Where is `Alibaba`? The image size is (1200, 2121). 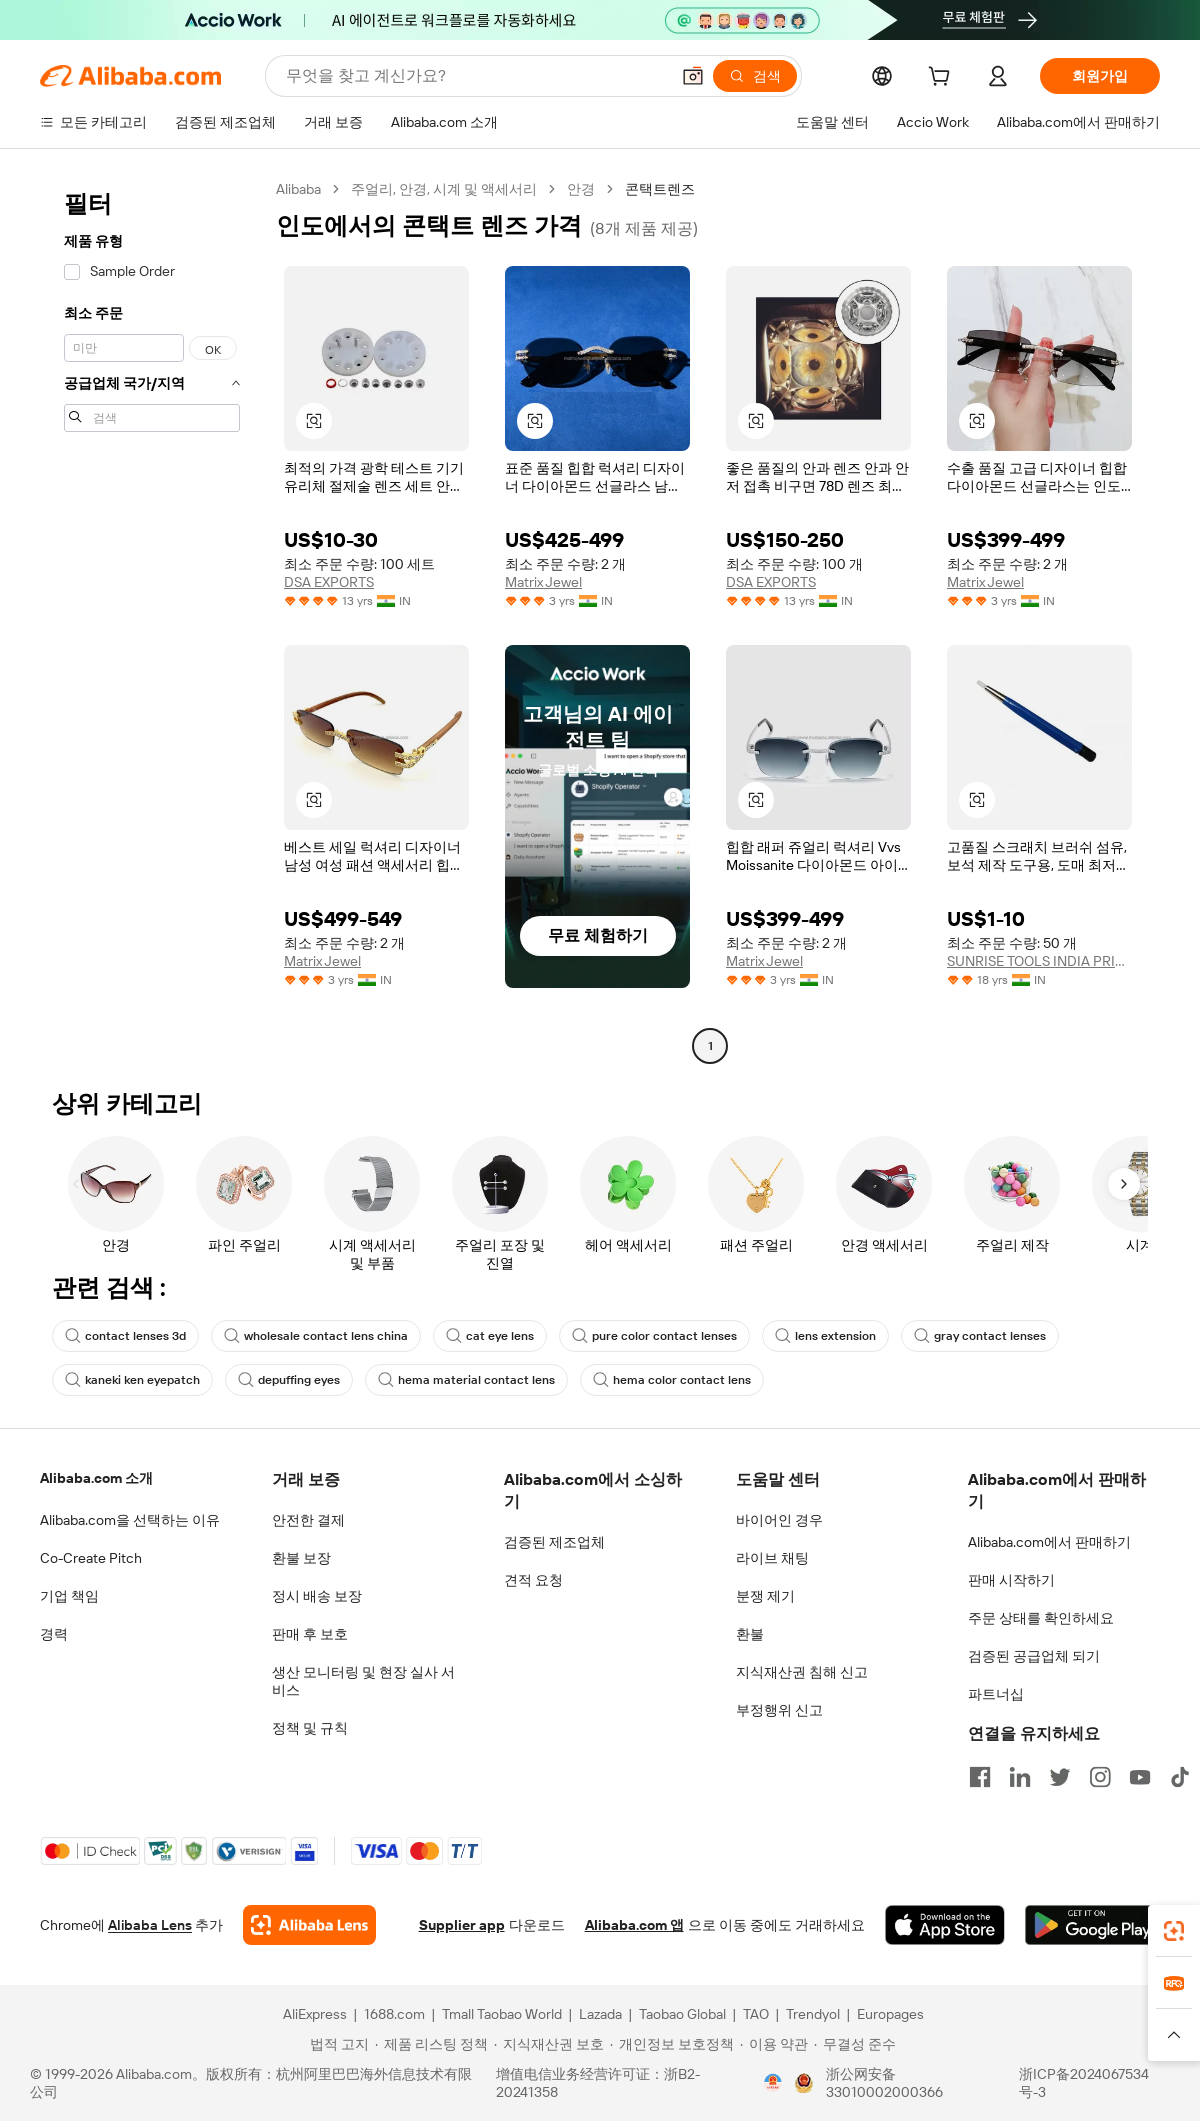
Alibaba is located at coordinates (298, 189).